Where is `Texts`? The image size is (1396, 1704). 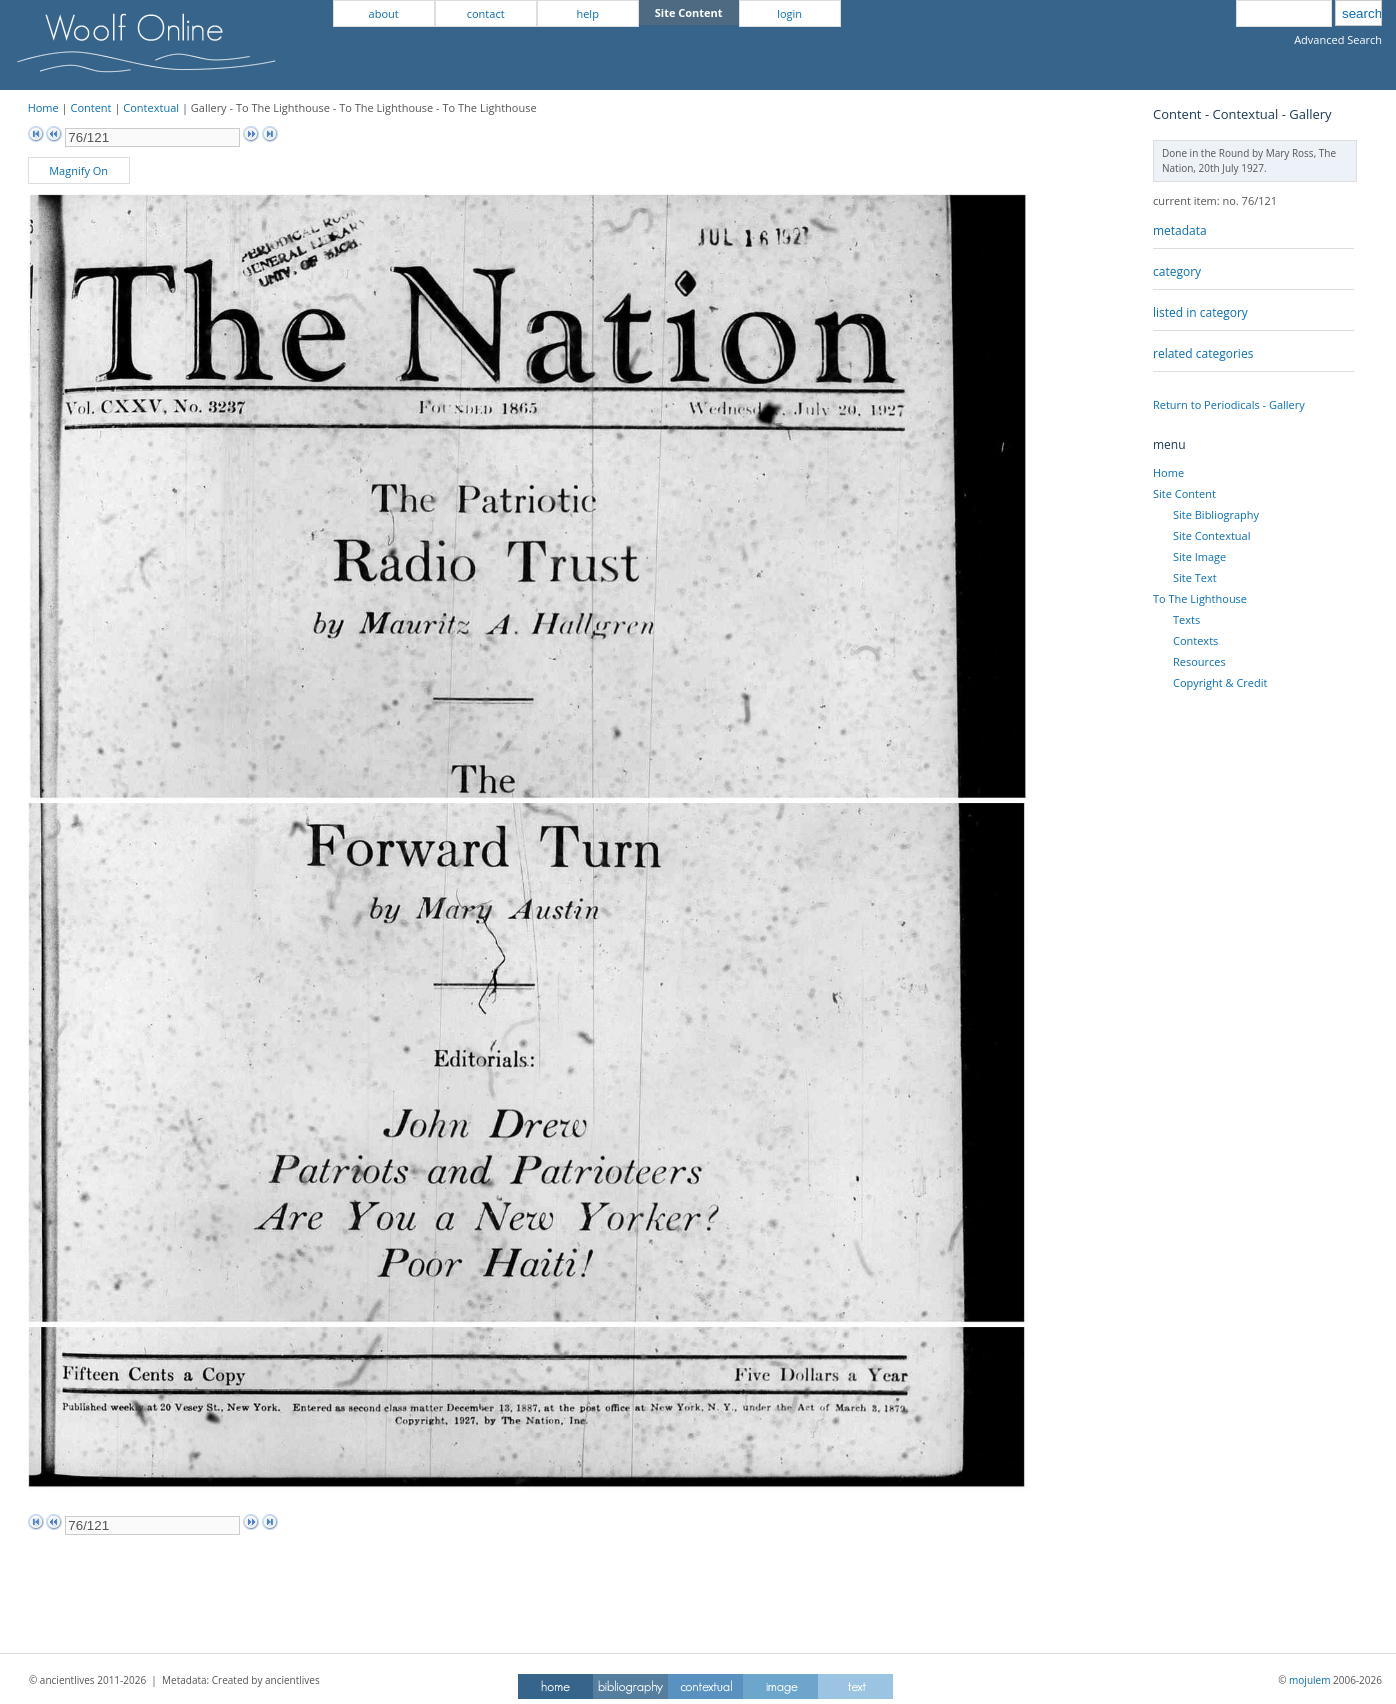 Texts is located at coordinates (1186, 619).